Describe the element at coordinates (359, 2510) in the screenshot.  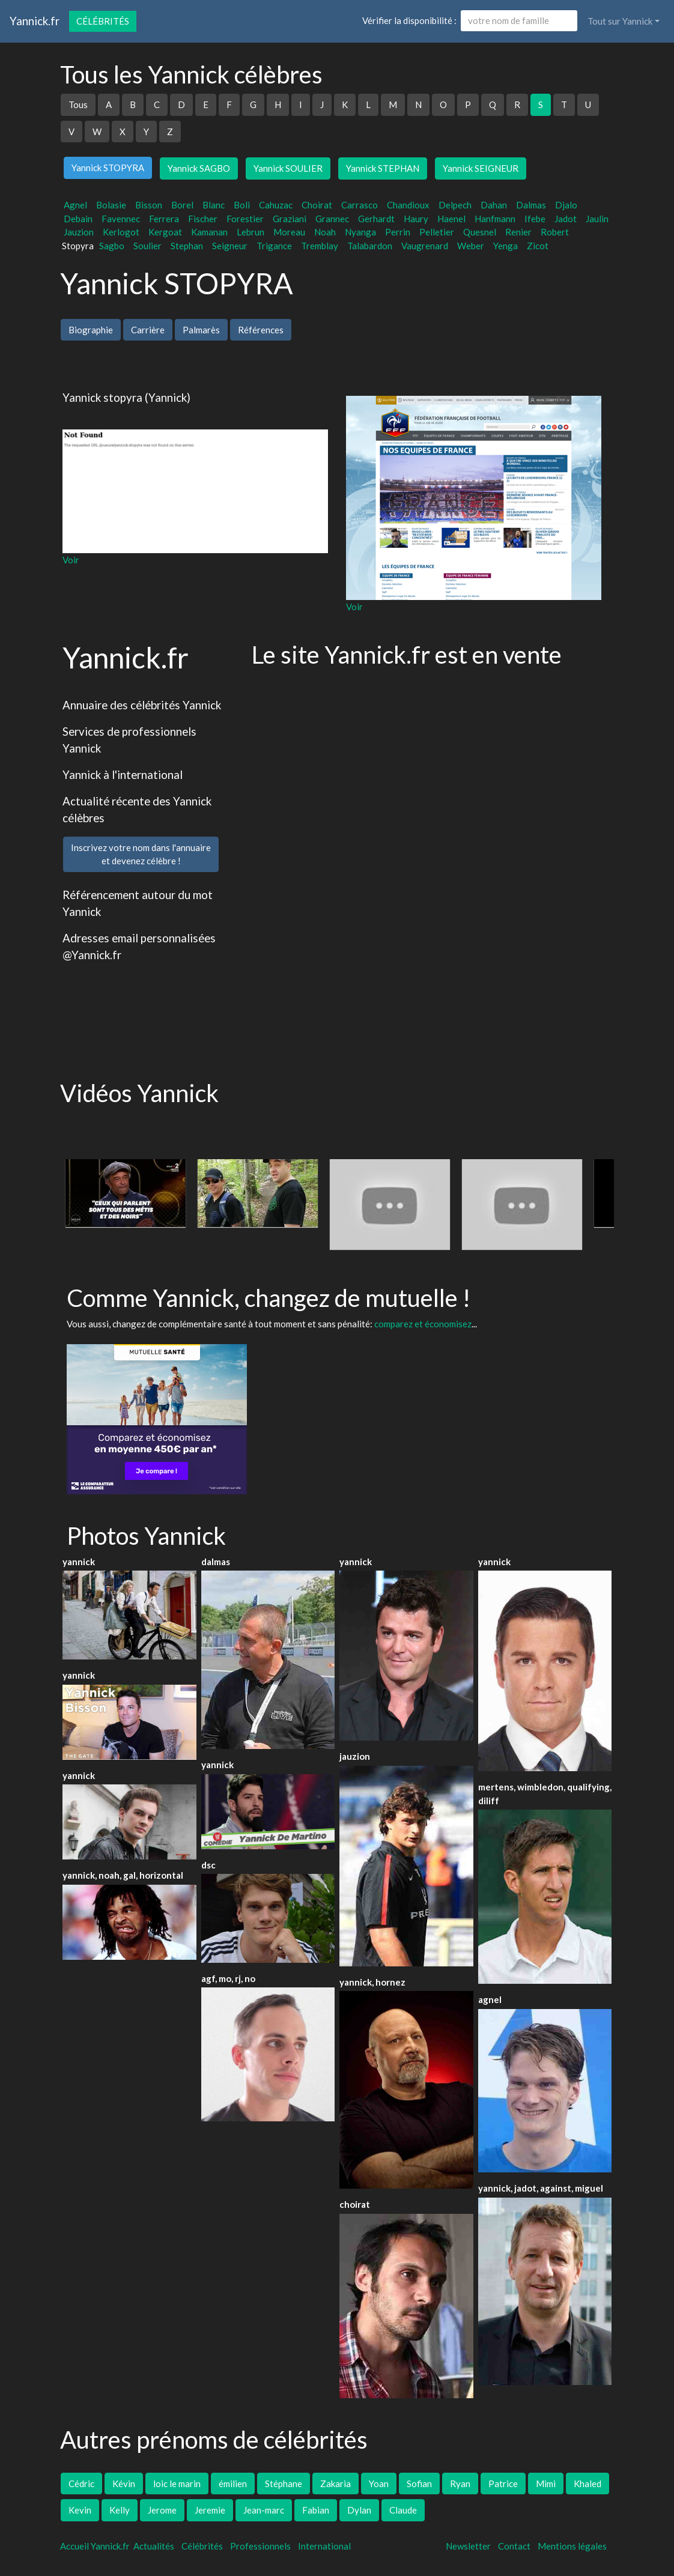
I see `Dylan` at that location.